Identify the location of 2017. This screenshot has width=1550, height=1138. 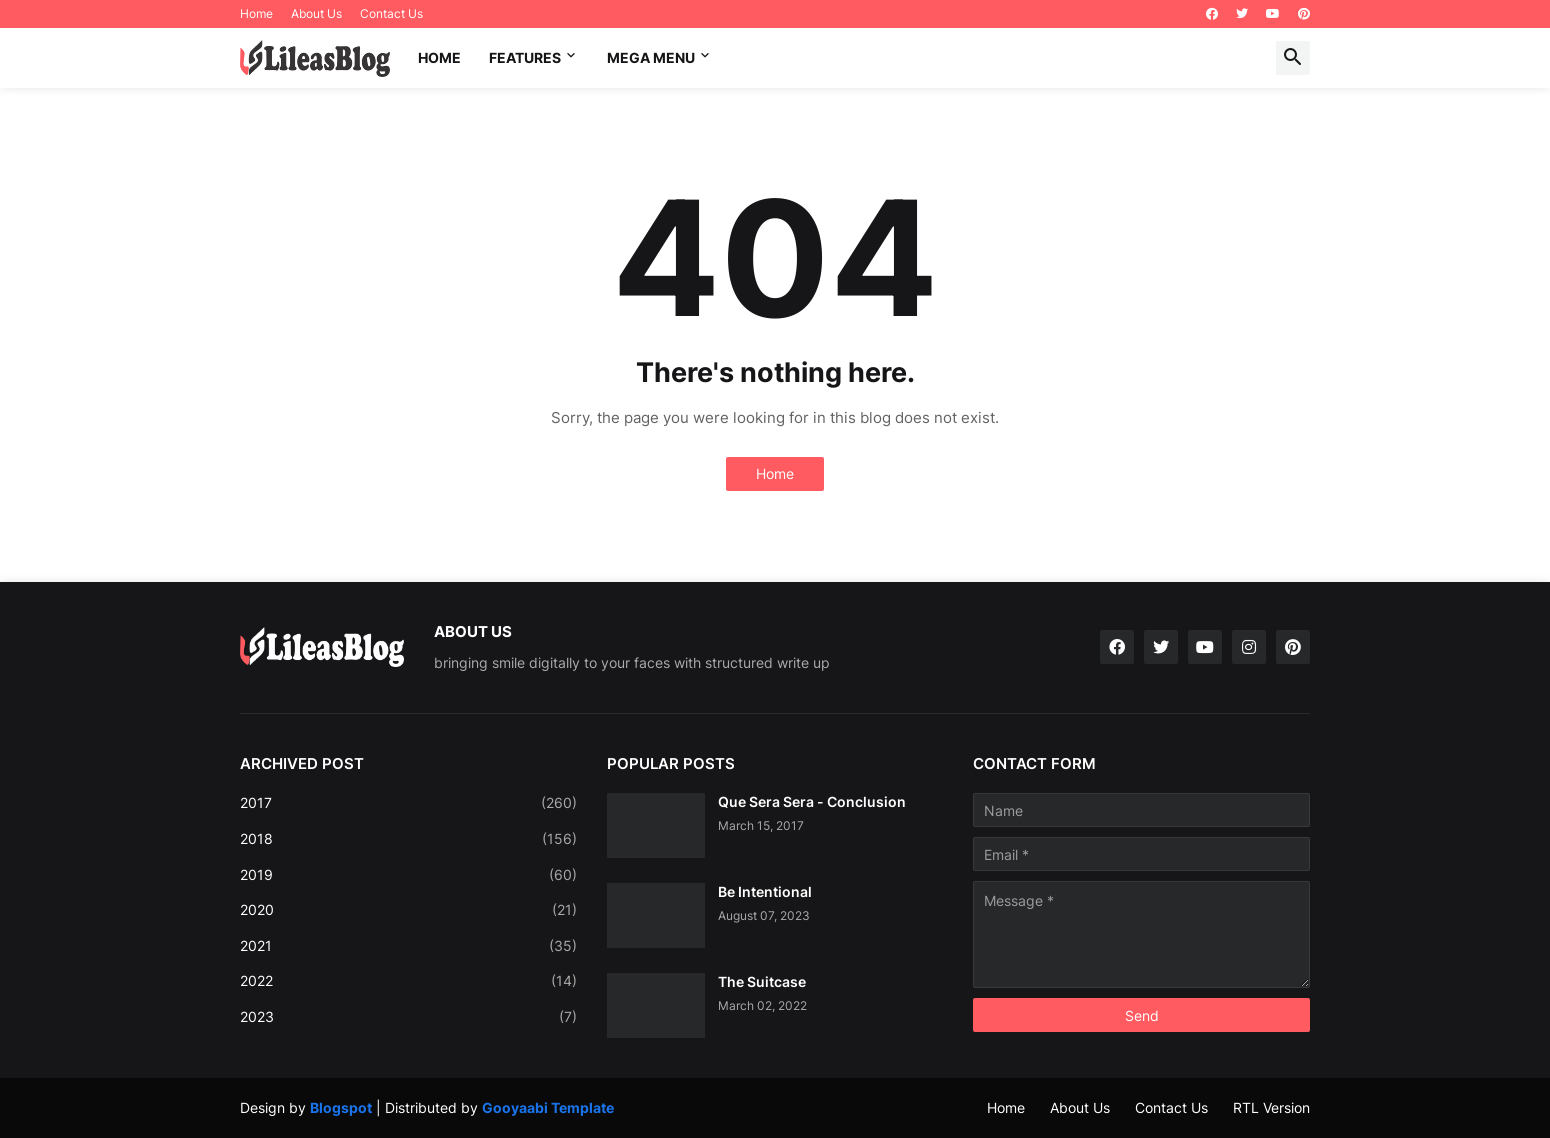
(408, 803).